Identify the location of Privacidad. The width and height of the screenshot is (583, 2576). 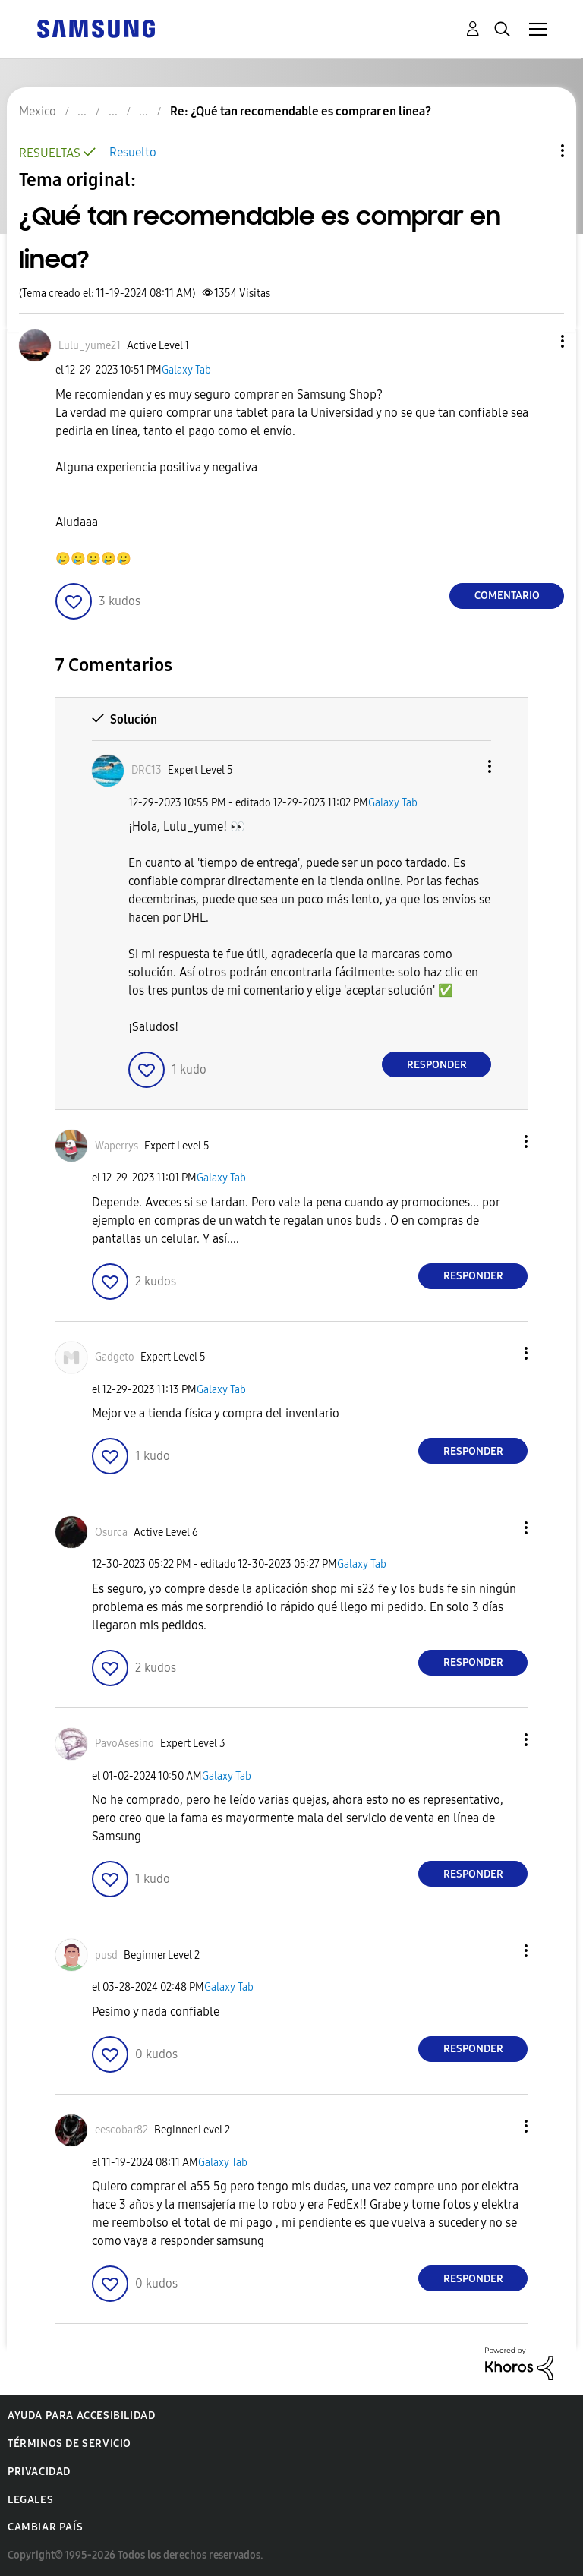
(39, 2471).